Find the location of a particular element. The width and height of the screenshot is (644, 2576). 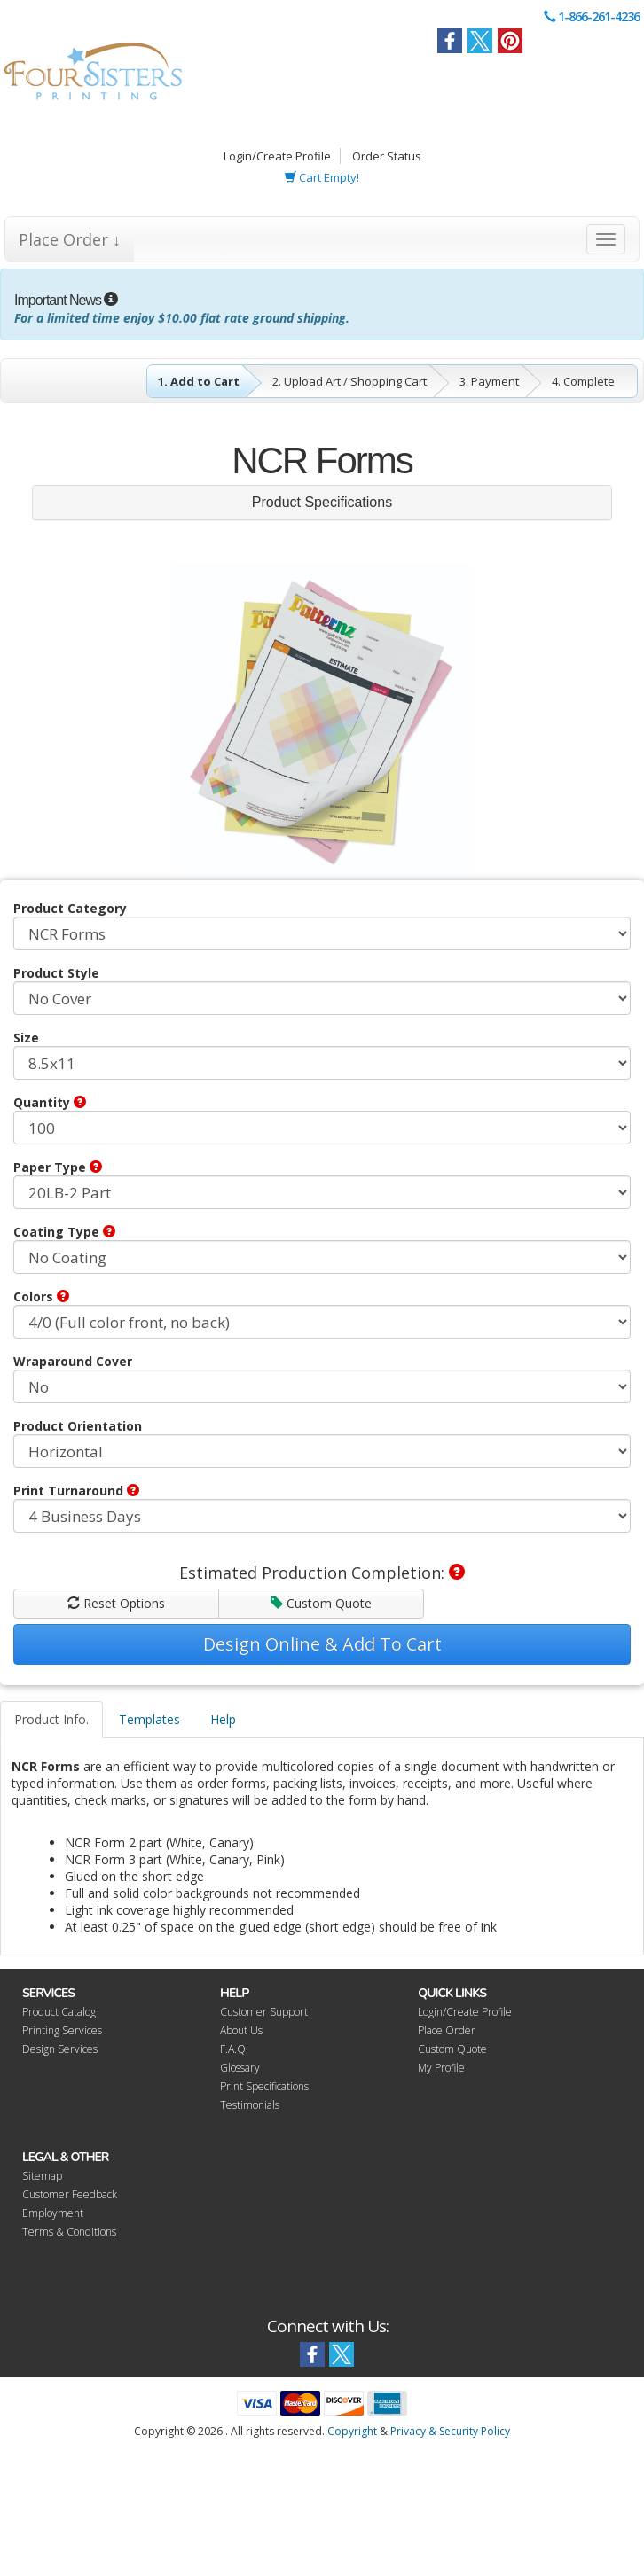

Customer Feedback is located at coordinates (69, 2194).